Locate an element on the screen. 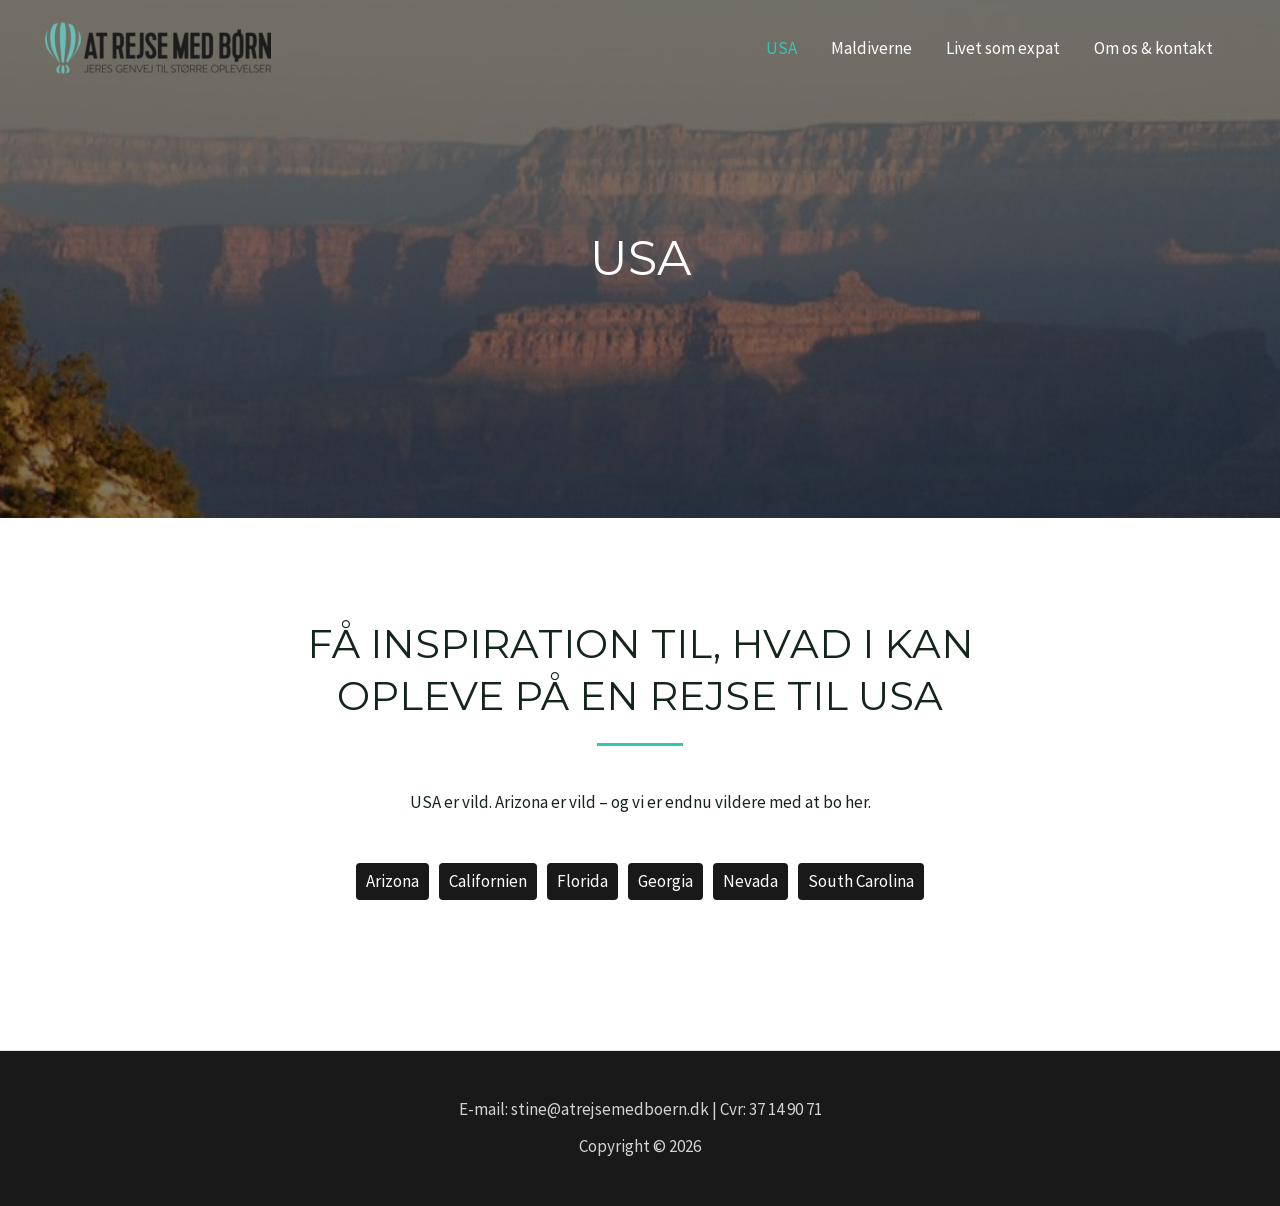 This screenshot has height=1206, width=1280. Om os & kontakt is located at coordinates (1153, 48).